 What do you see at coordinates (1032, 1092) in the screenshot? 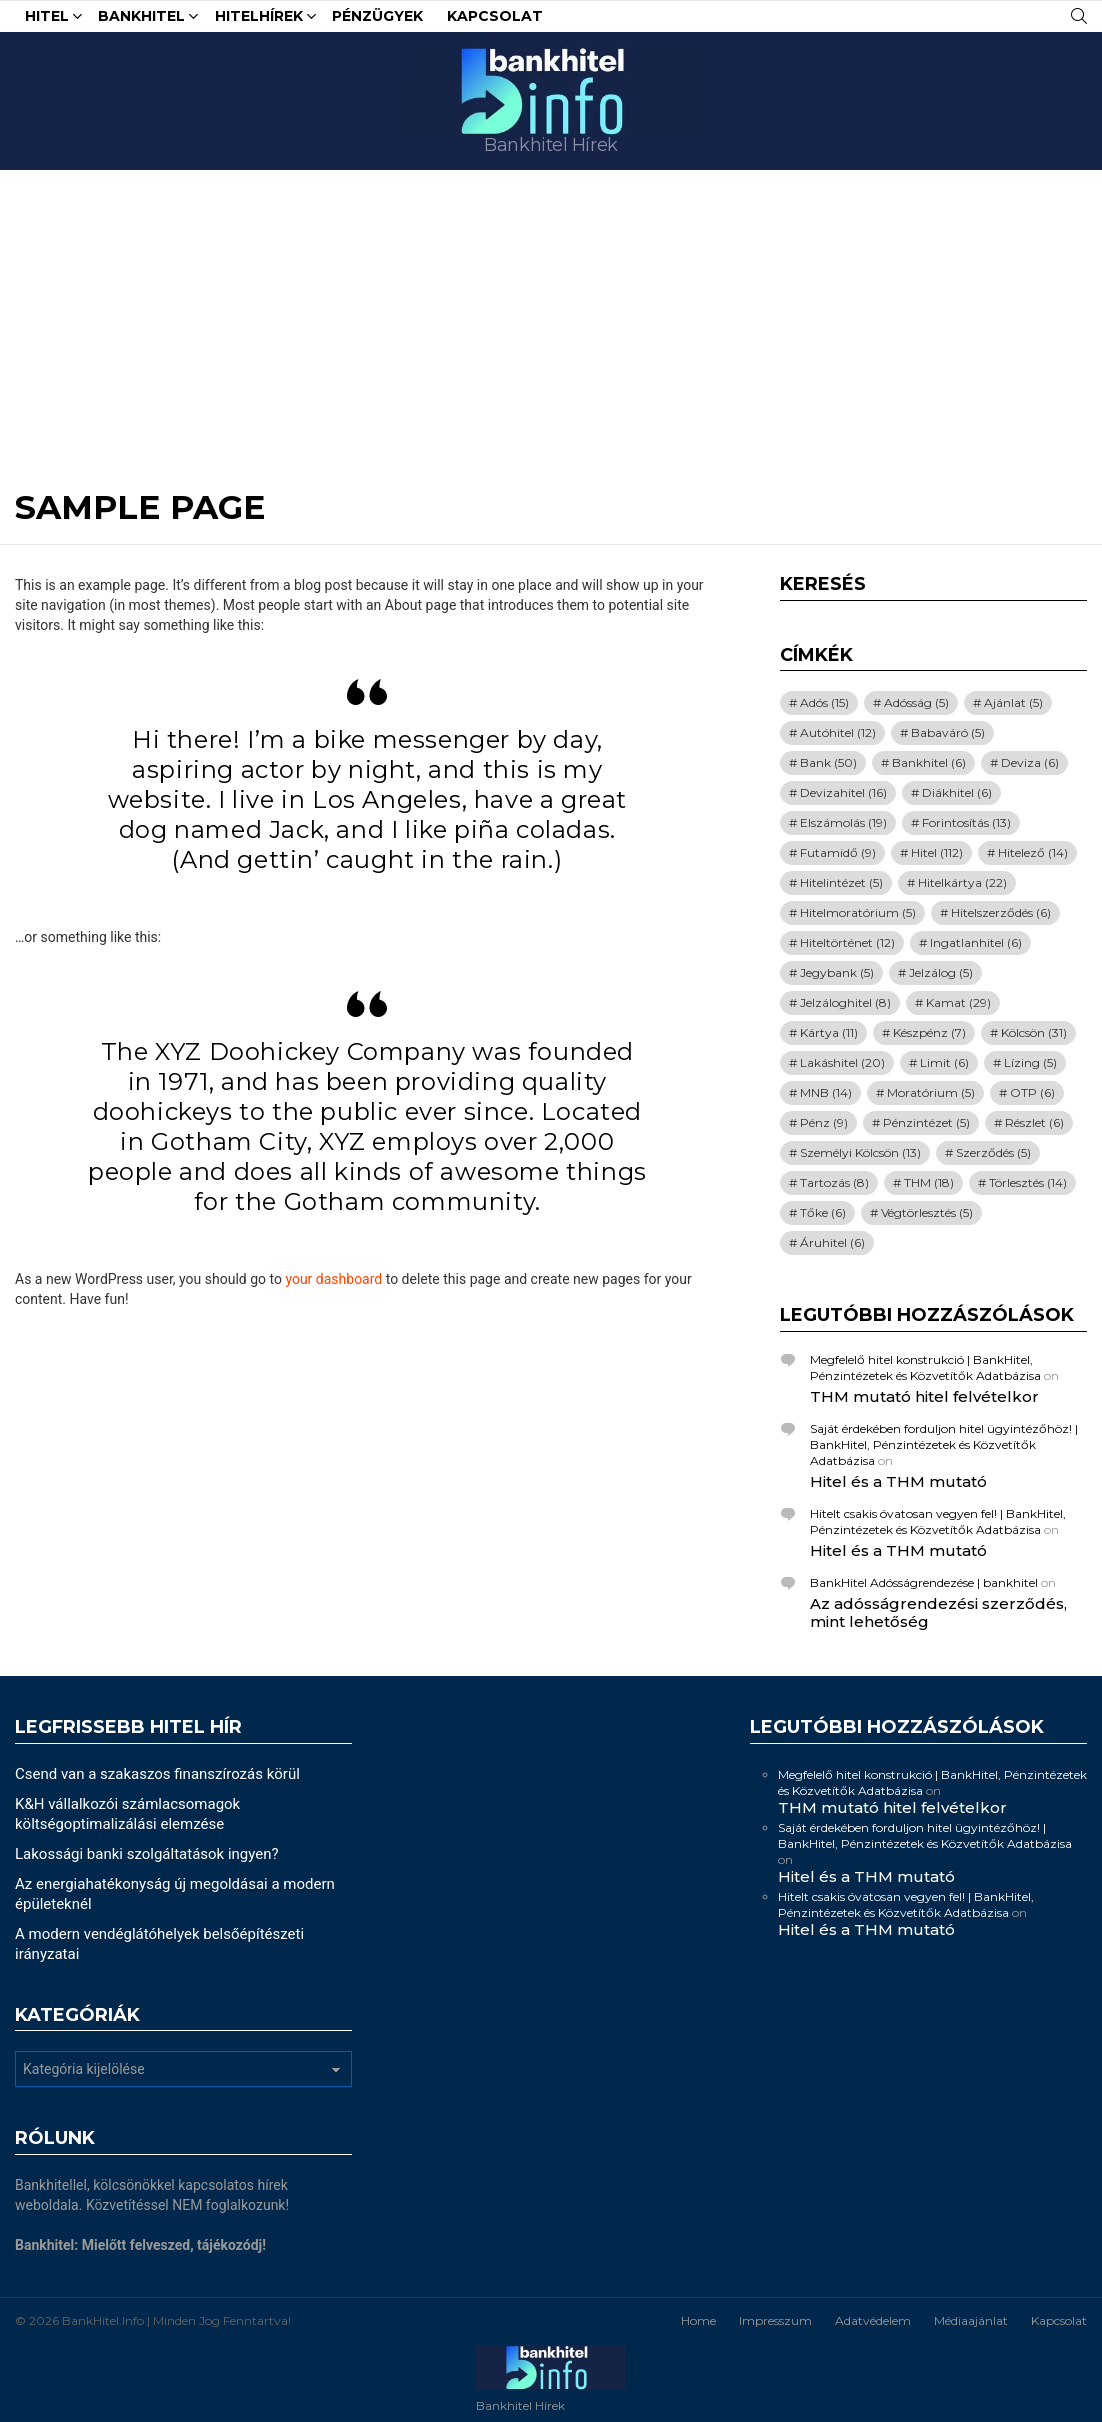
I see `OTP [OTP (6 elem)]` at bounding box center [1032, 1092].